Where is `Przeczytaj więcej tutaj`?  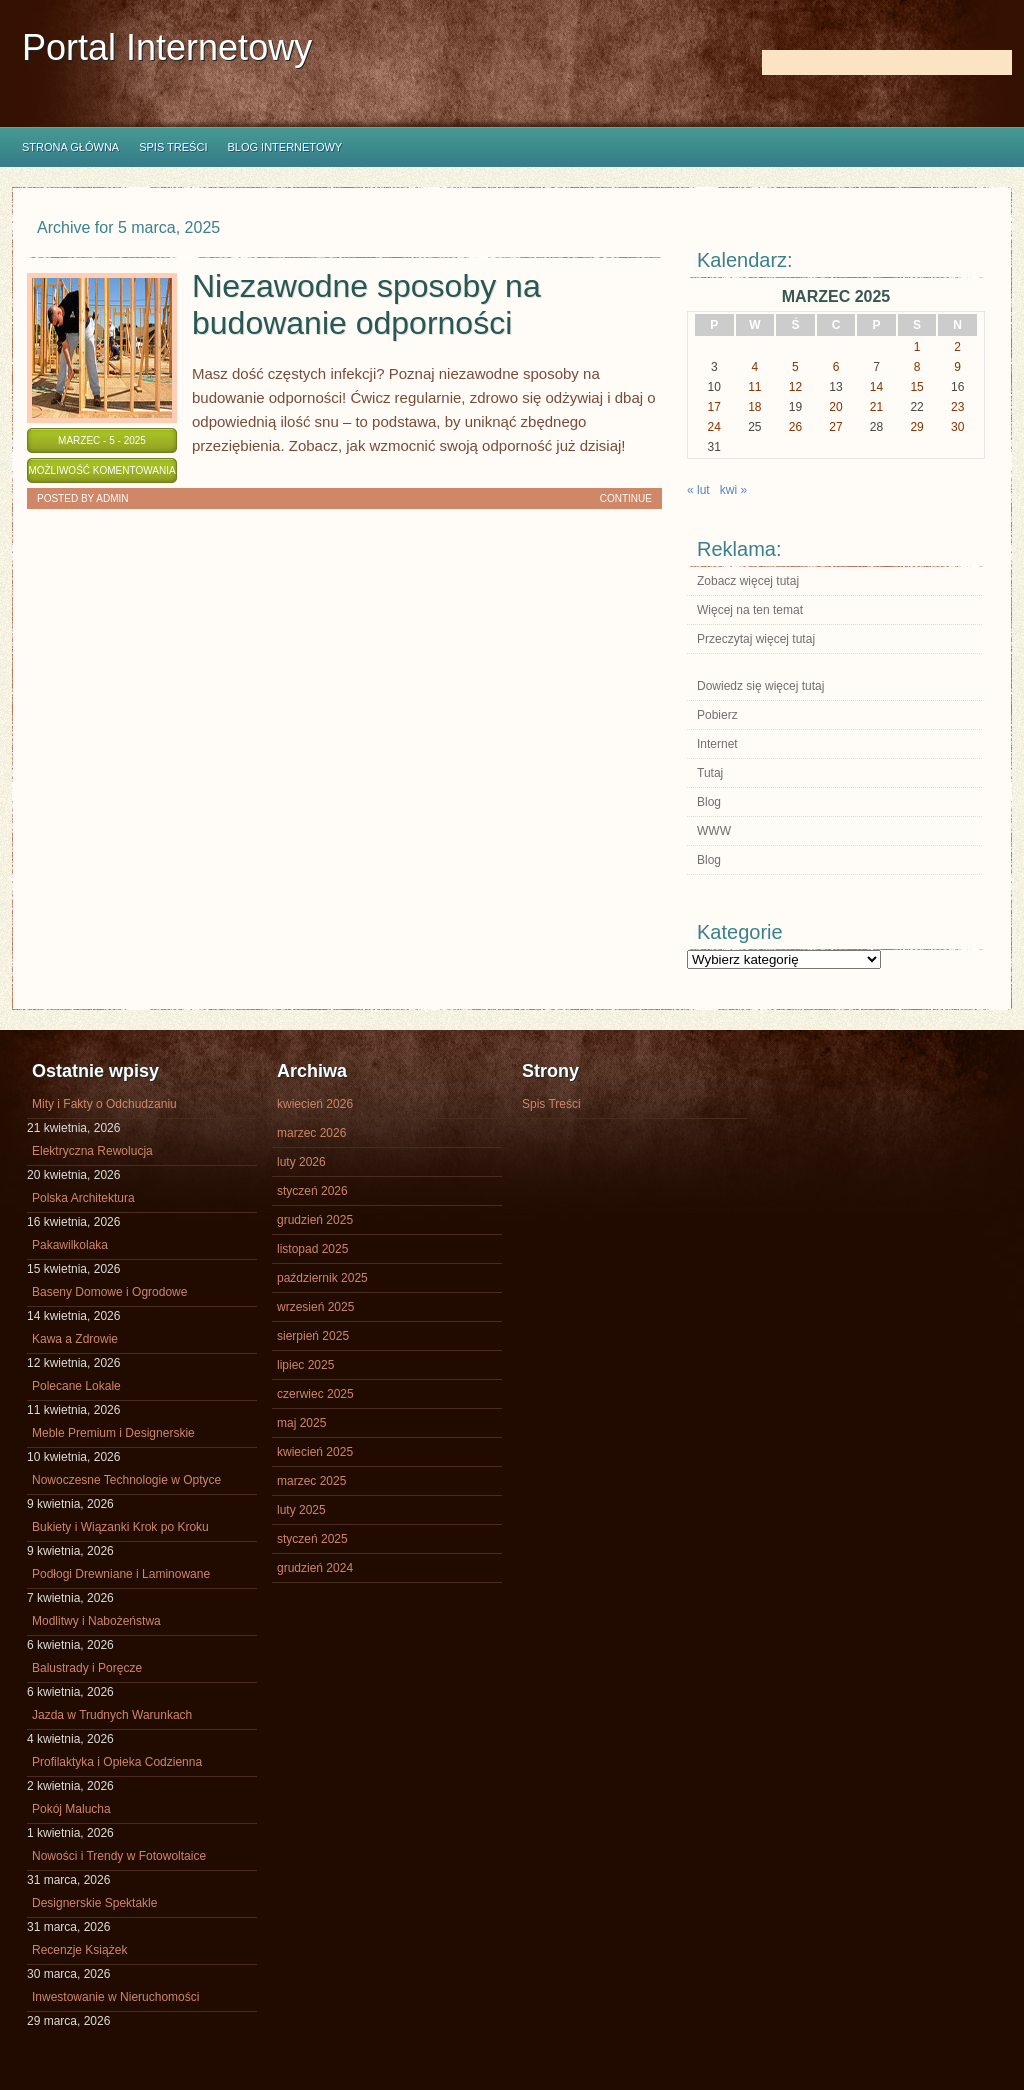 Przeczytaj więcej tutaj is located at coordinates (756, 639).